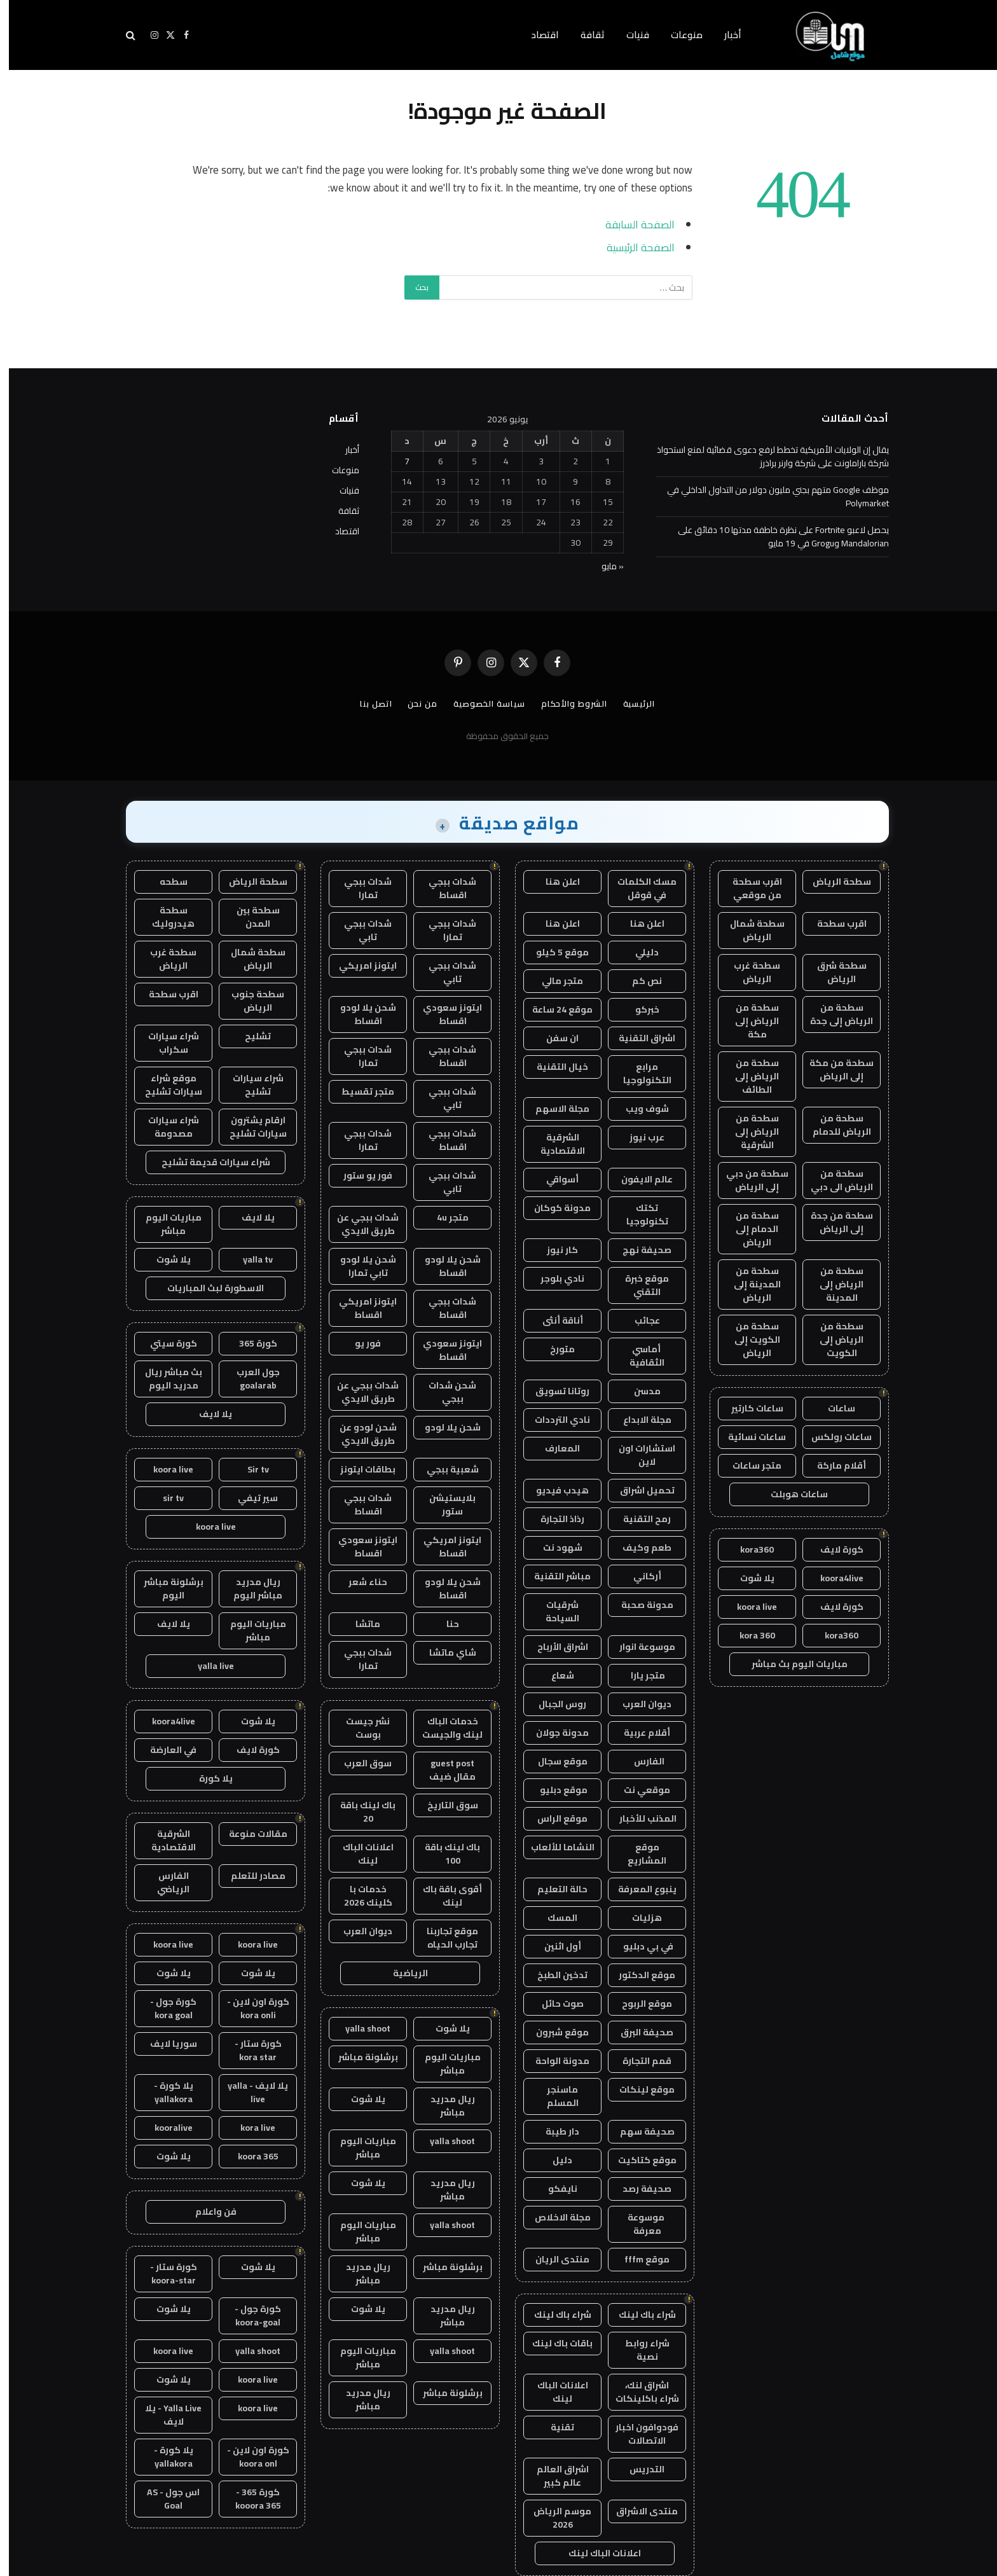  Describe the element at coordinates (164, 1498) in the screenshot. I see `sir tv` at that location.